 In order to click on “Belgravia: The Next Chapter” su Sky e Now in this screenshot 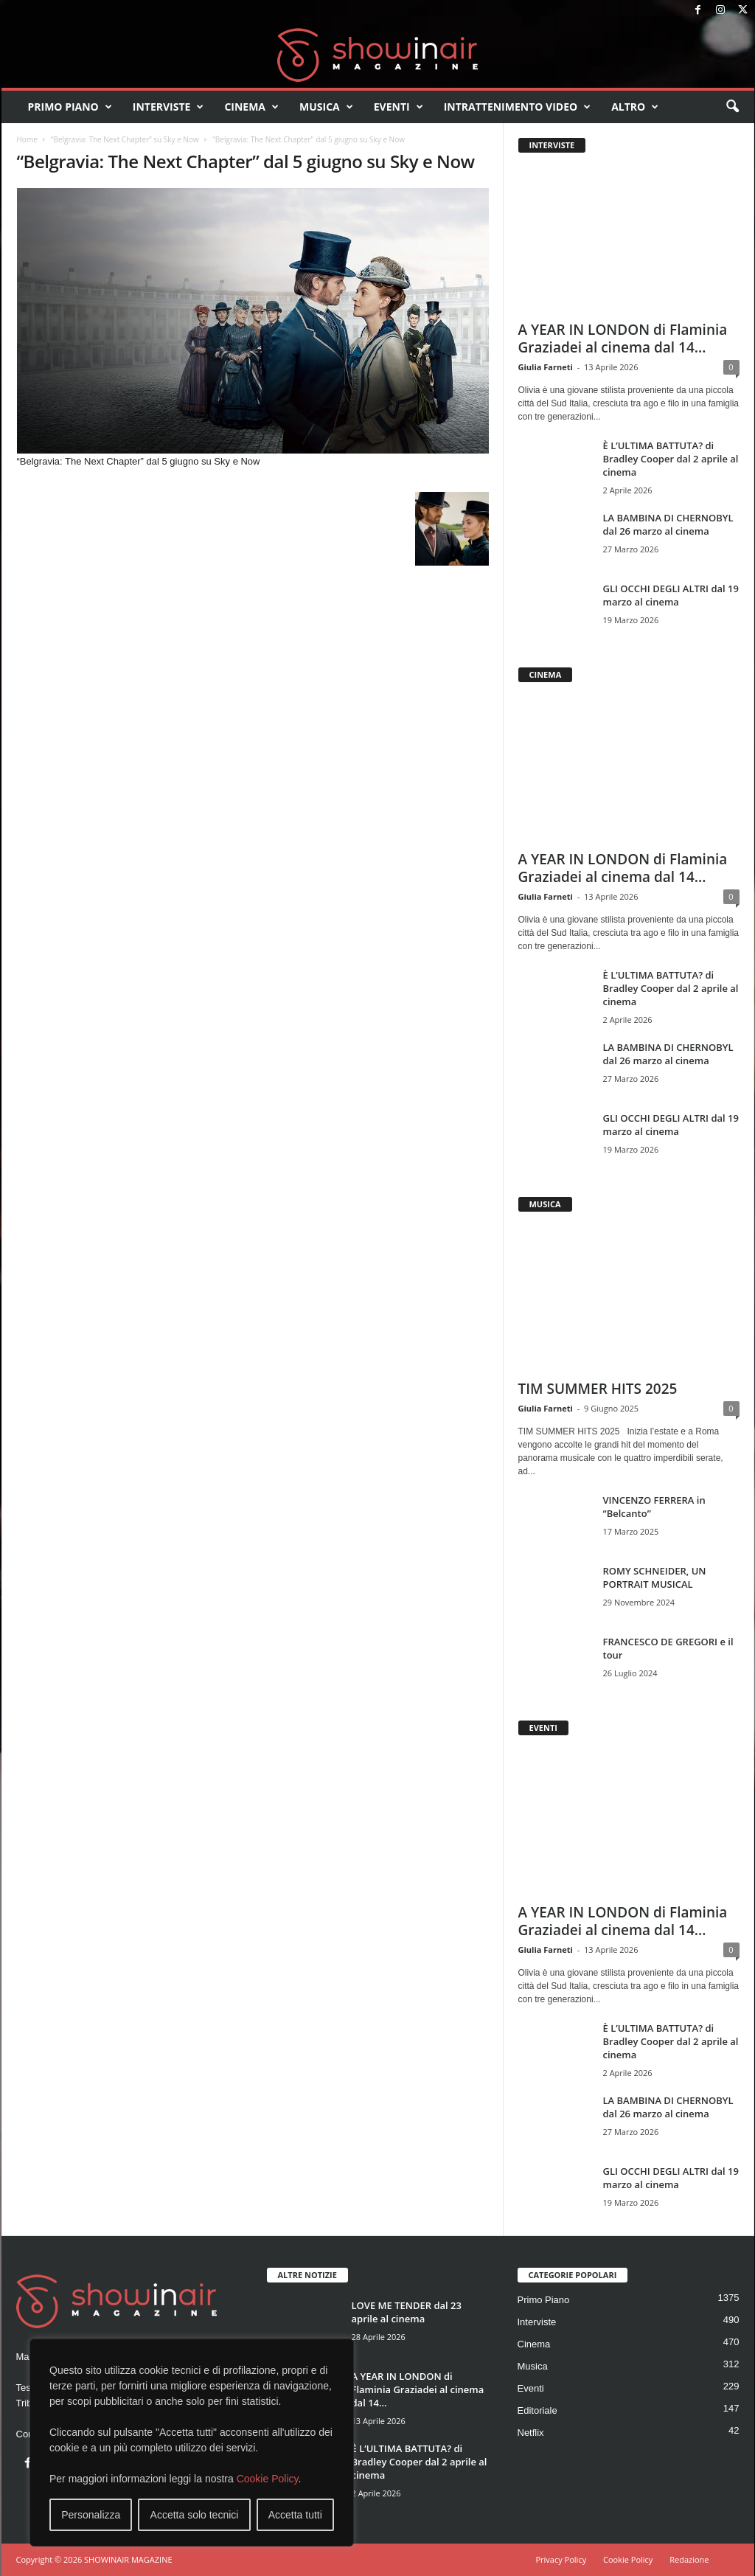, I will do `click(125, 139)`.